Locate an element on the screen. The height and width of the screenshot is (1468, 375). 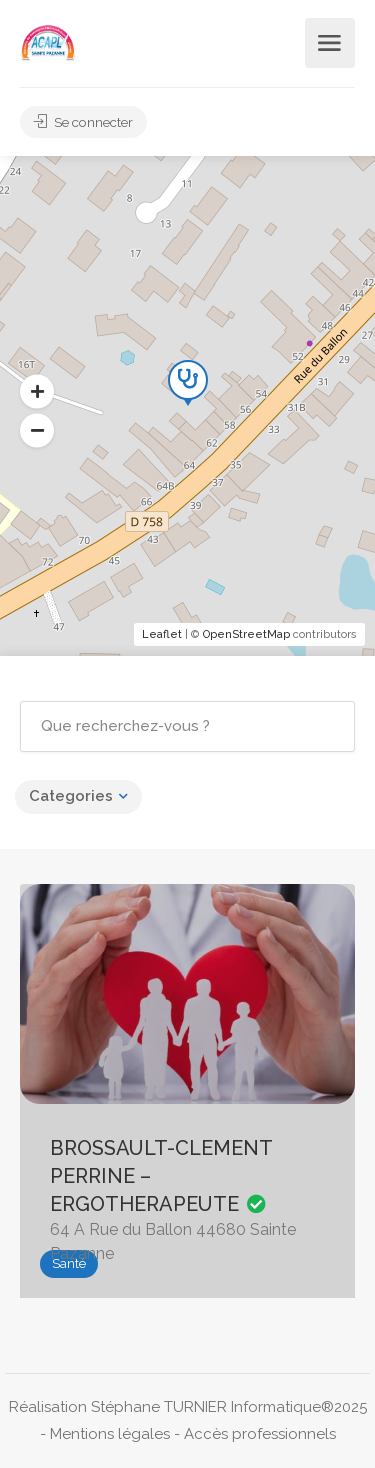
[button] is located at coordinates (37, 431).